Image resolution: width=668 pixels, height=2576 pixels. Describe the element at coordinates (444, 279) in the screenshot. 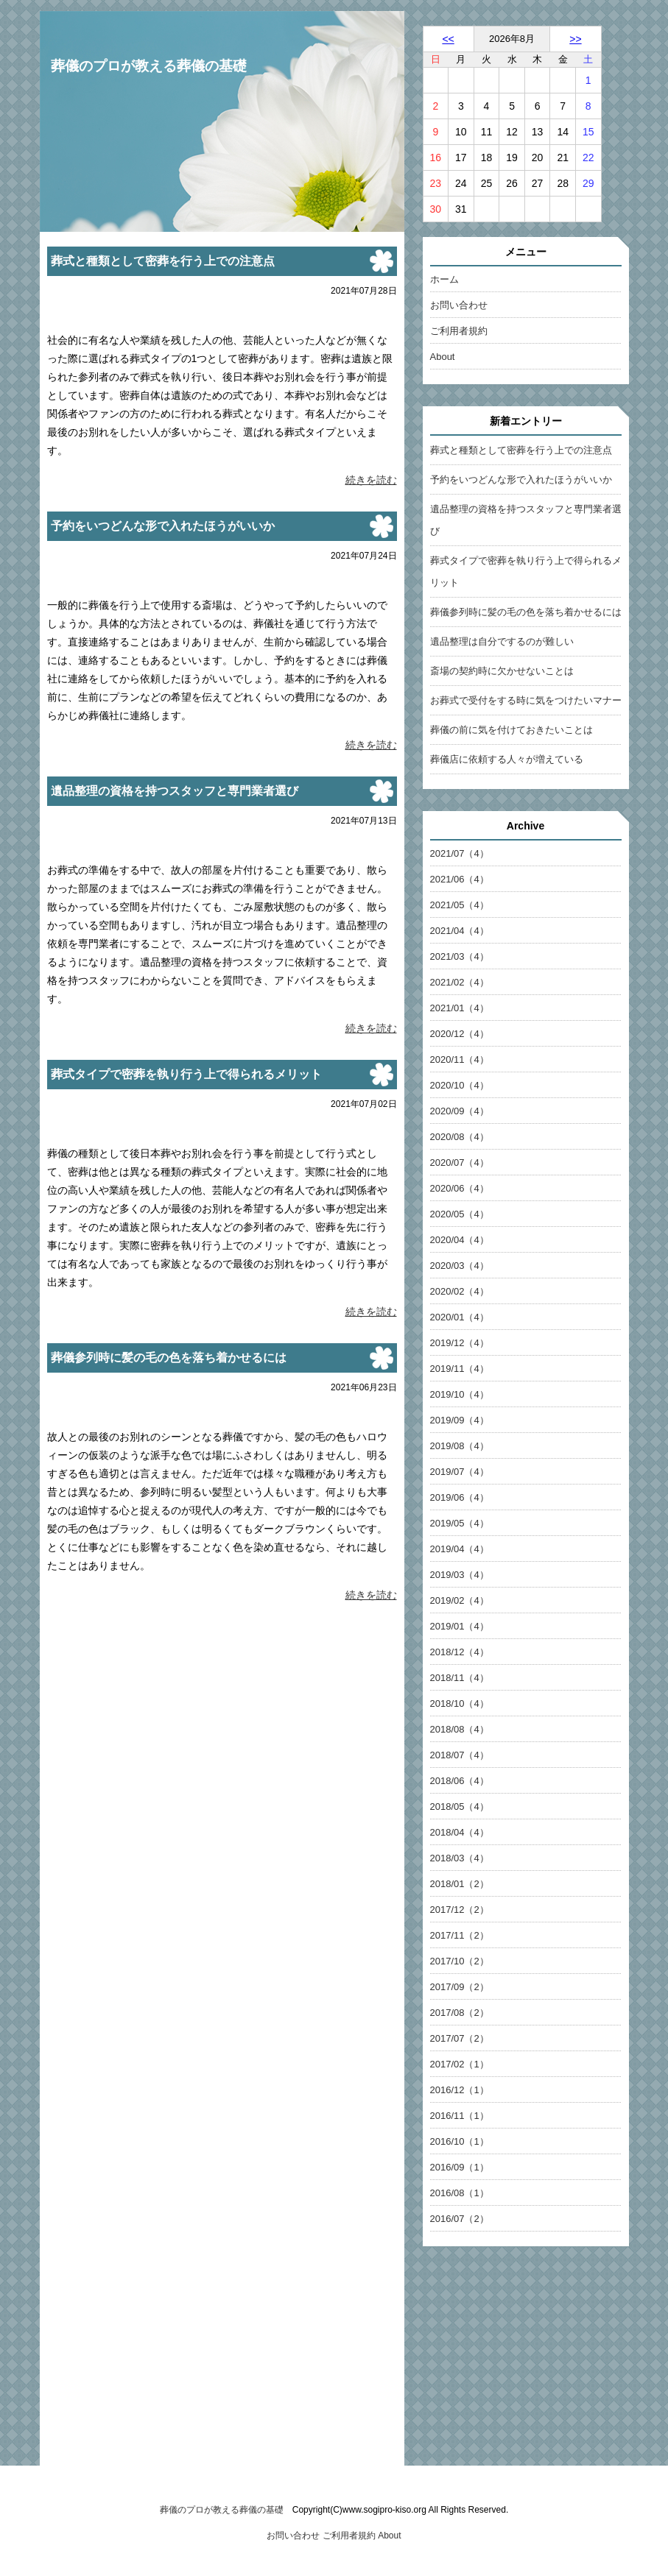

I see `ホーム` at that location.